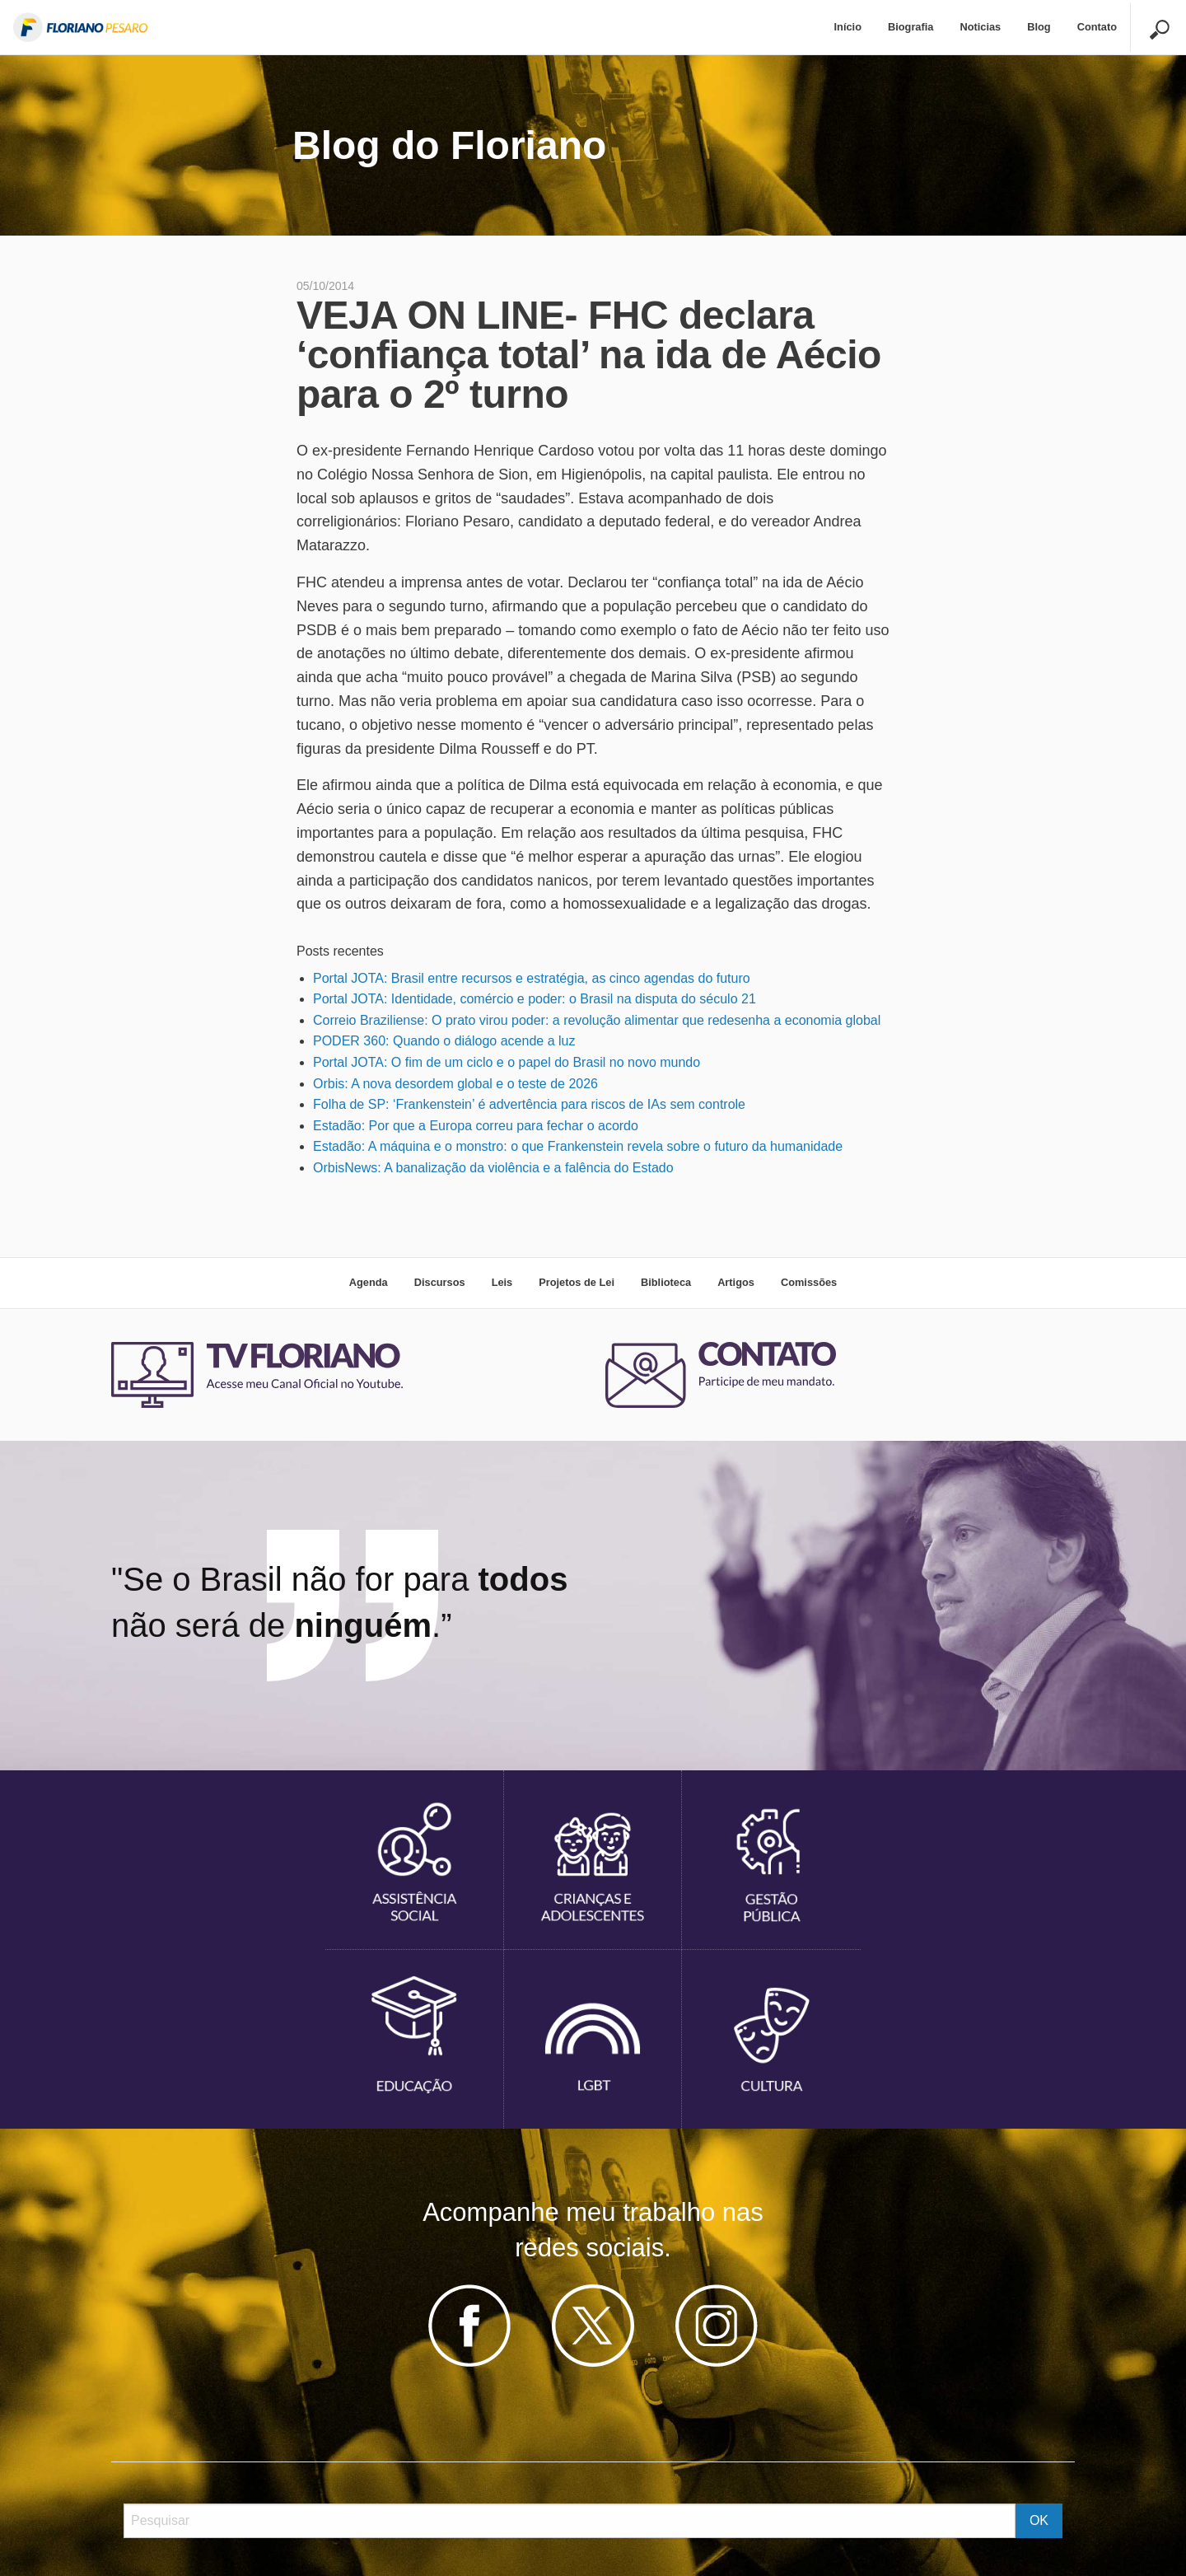  Describe the element at coordinates (502, 1282) in the screenshot. I see `Leis` at that location.